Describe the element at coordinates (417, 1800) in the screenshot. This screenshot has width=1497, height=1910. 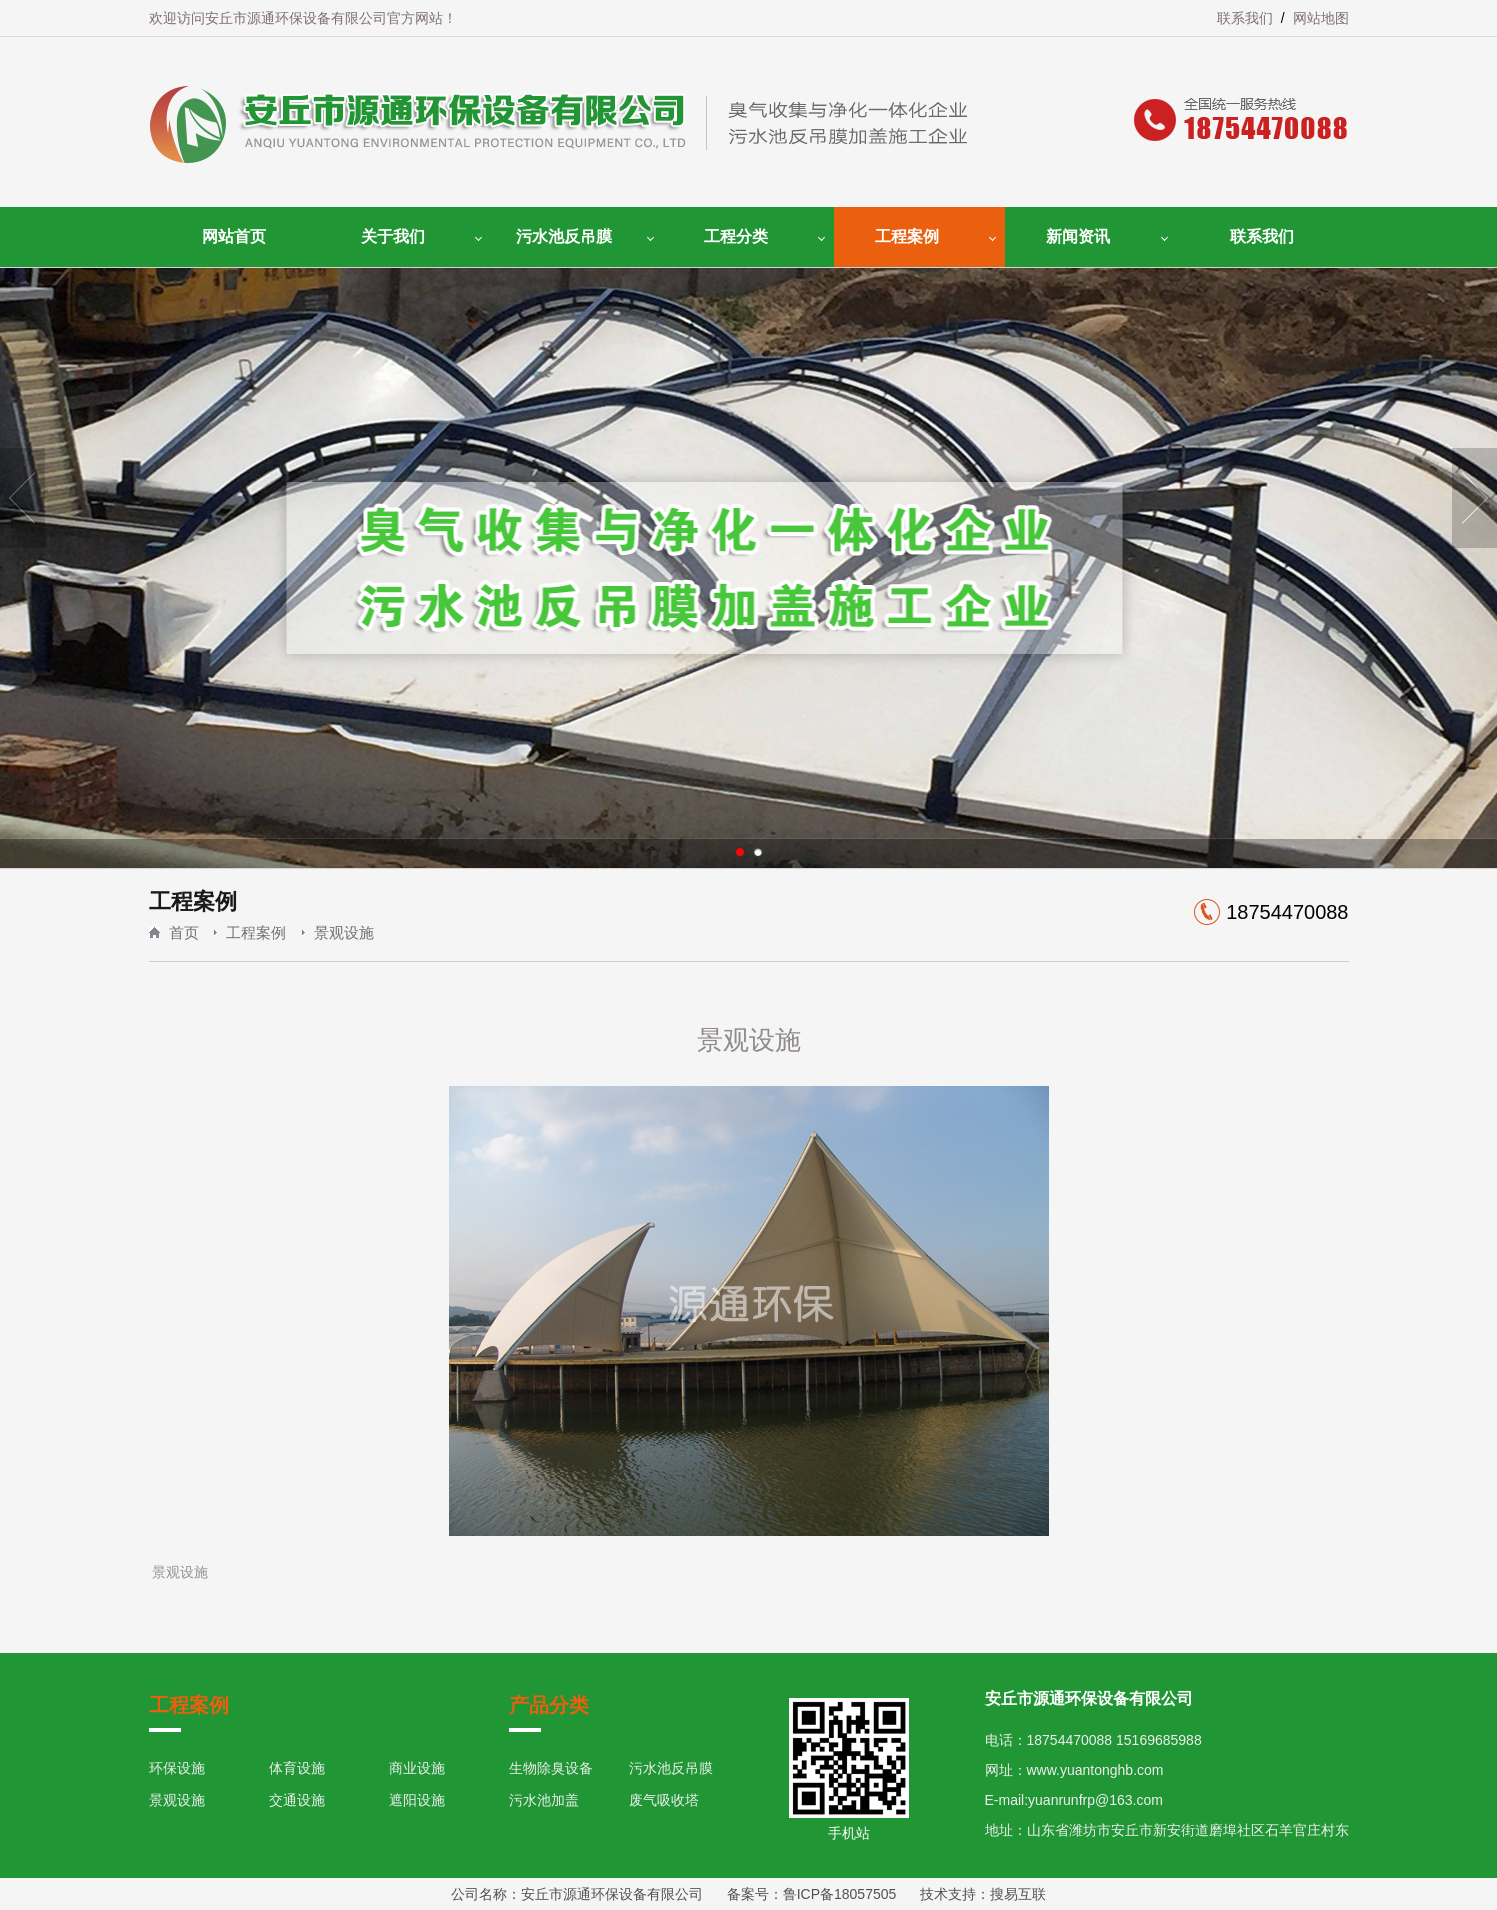
I see `遮阳设施` at that location.